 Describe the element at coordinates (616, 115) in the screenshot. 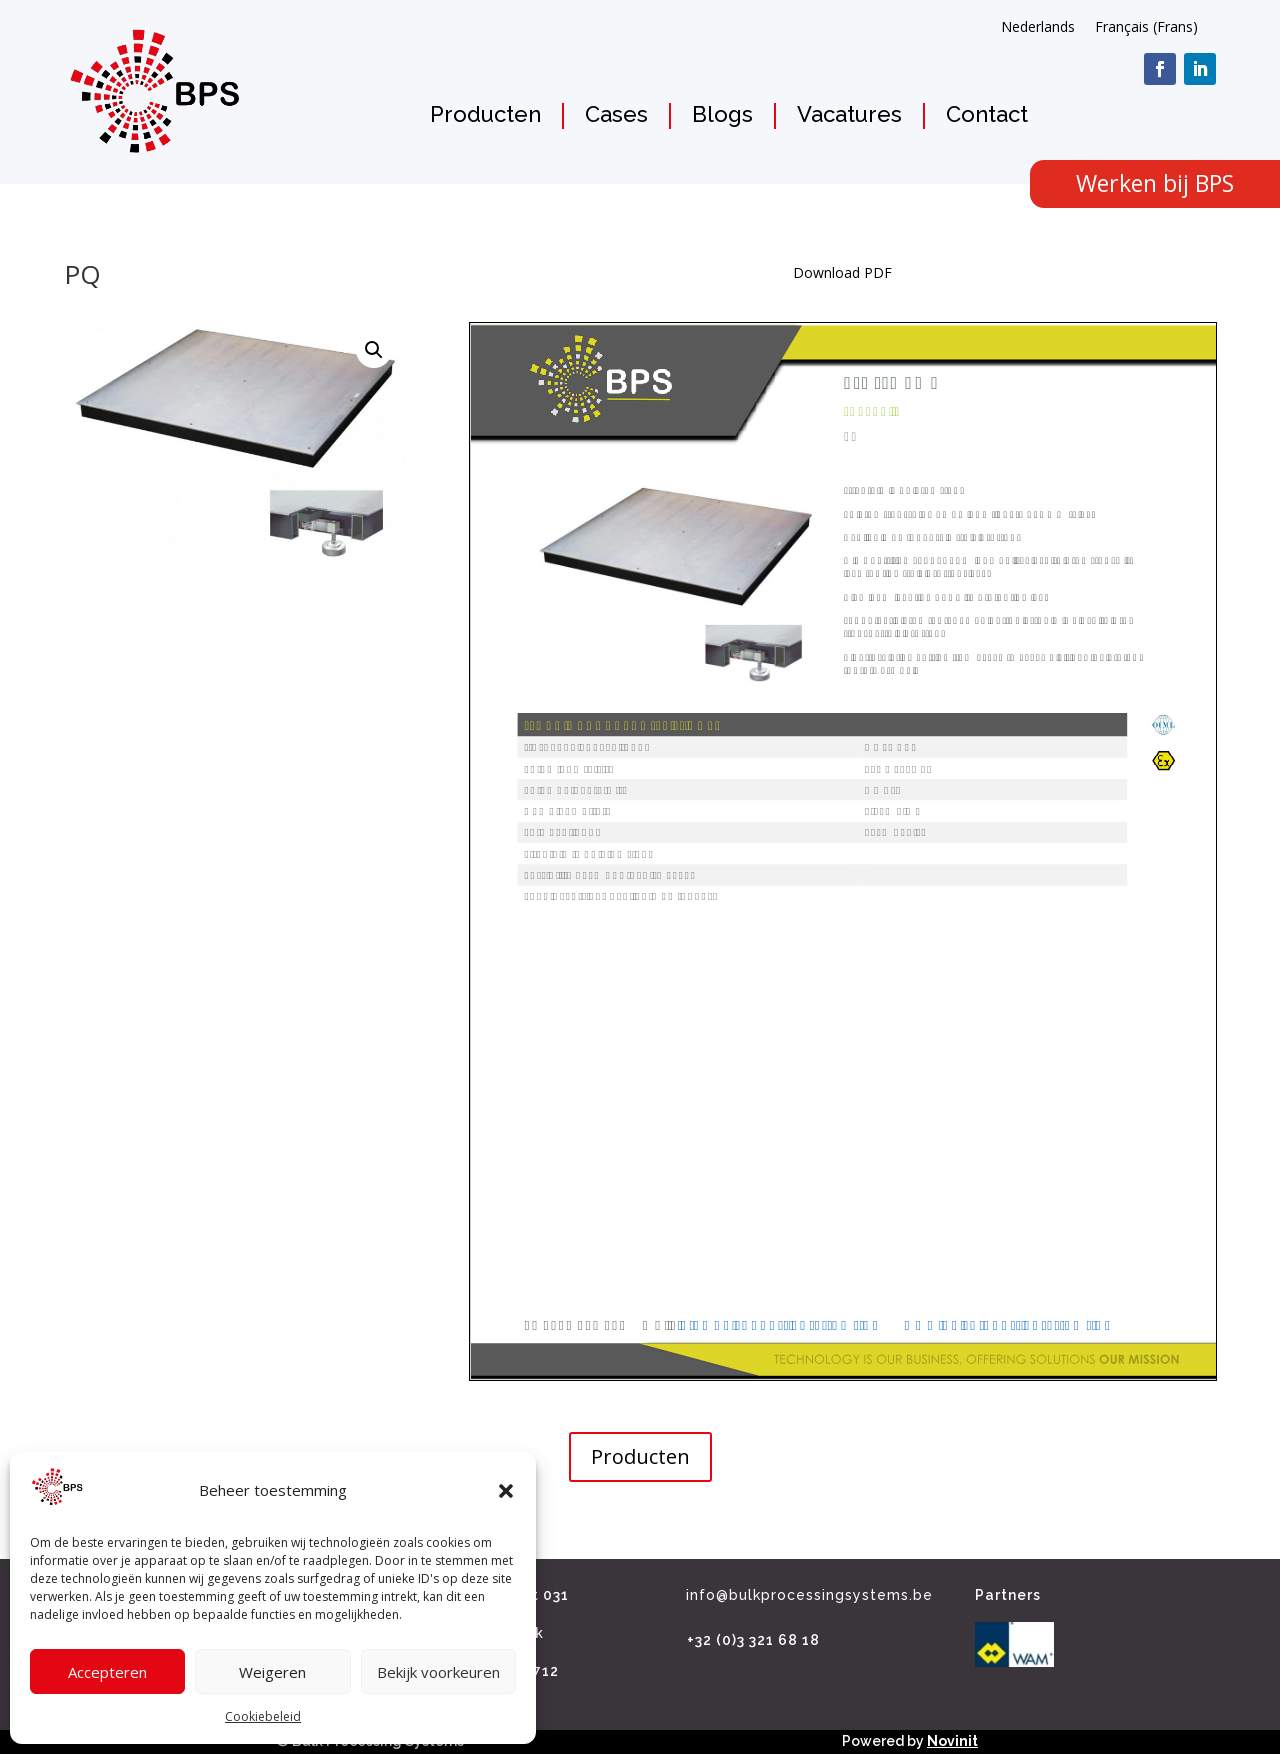

I see `Cases` at that location.